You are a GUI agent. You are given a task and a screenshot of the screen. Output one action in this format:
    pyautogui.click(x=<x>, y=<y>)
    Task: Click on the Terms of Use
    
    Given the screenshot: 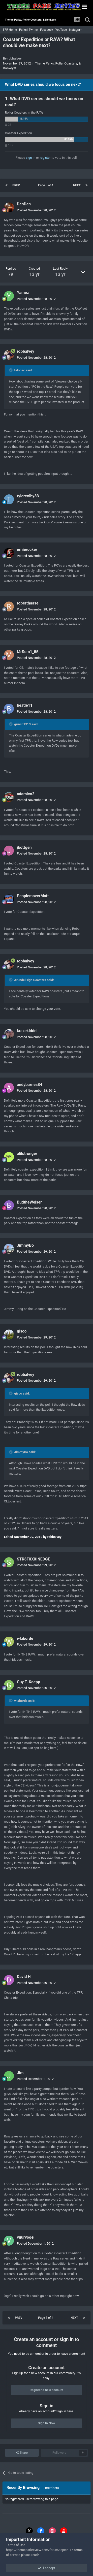 What is the action you would take?
    pyautogui.click(x=15, y=2545)
    